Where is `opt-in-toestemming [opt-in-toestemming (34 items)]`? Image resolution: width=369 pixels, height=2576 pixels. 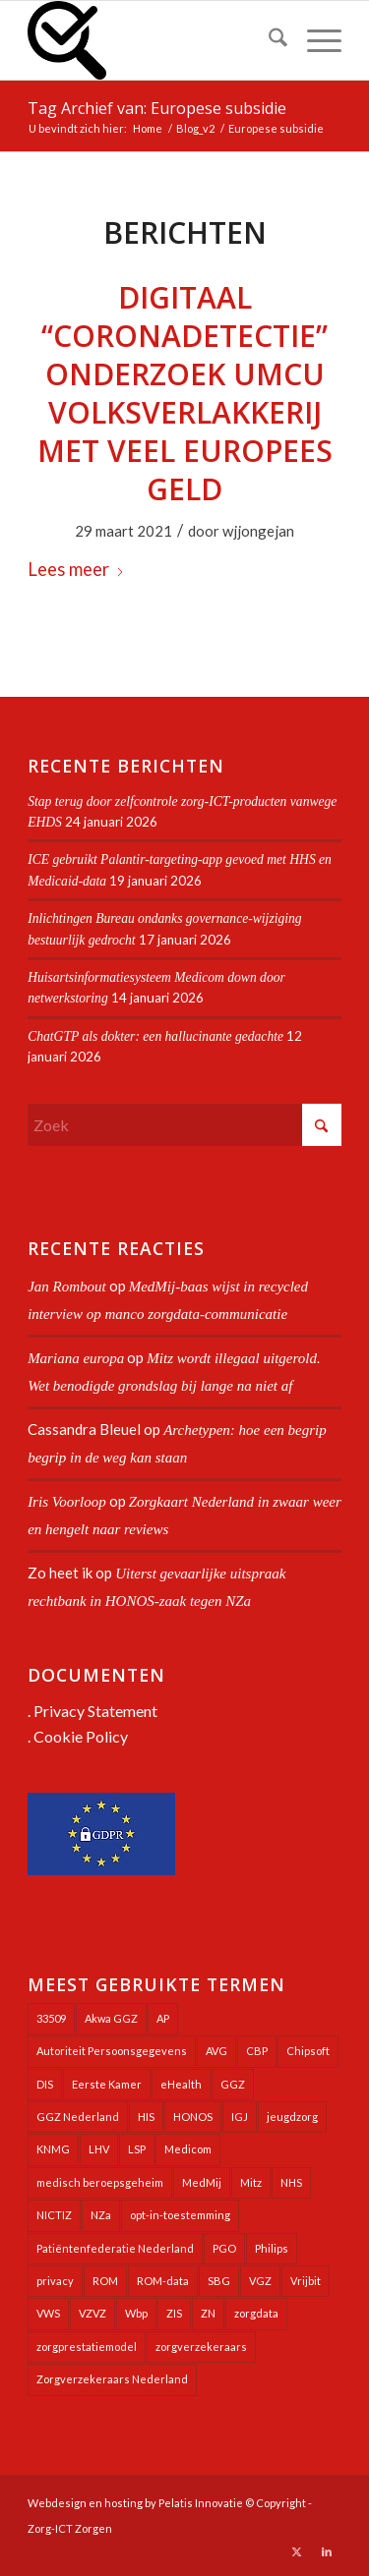 opt-in-toestemming [opt-in-toestemming (34 items)] is located at coordinates (180, 2214).